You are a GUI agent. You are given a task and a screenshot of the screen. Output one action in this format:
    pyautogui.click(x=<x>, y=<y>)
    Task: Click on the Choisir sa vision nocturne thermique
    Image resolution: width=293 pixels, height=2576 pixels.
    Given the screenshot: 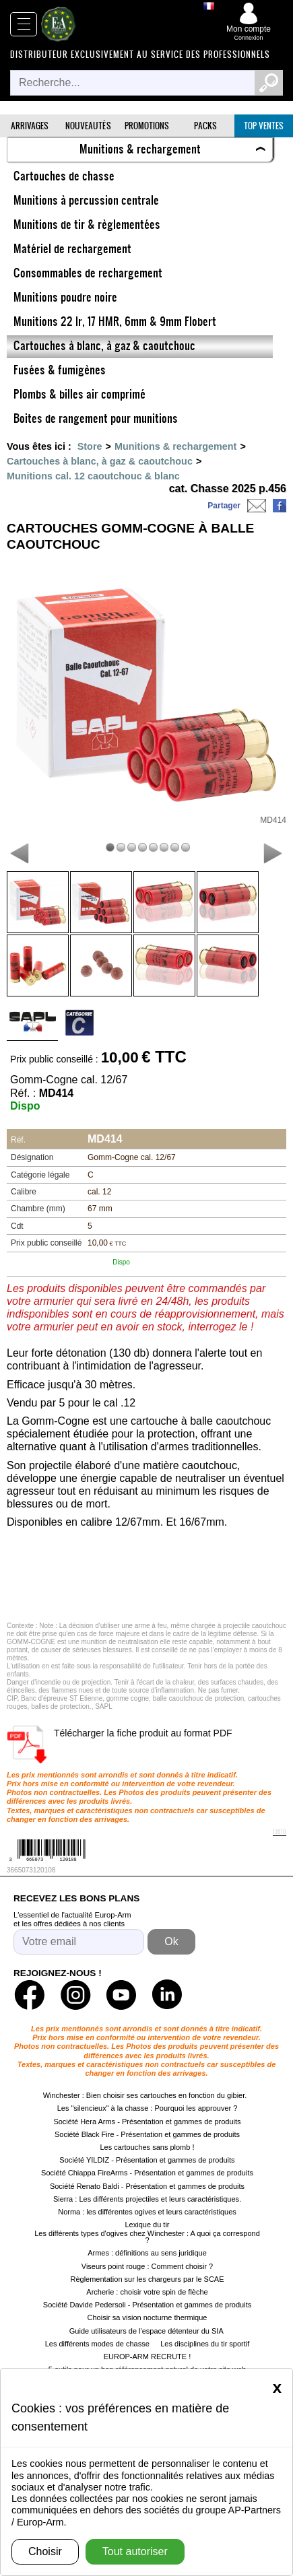 What is the action you would take?
    pyautogui.click(x=147, y=2317)
    